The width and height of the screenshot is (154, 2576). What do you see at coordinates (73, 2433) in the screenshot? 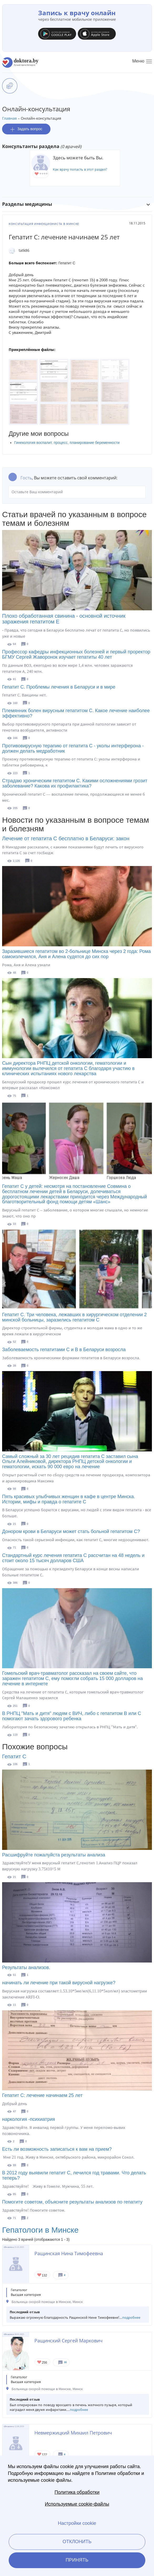
I see `Невмержицкий Михаил Петрович` at bounding box center [73, 2433].